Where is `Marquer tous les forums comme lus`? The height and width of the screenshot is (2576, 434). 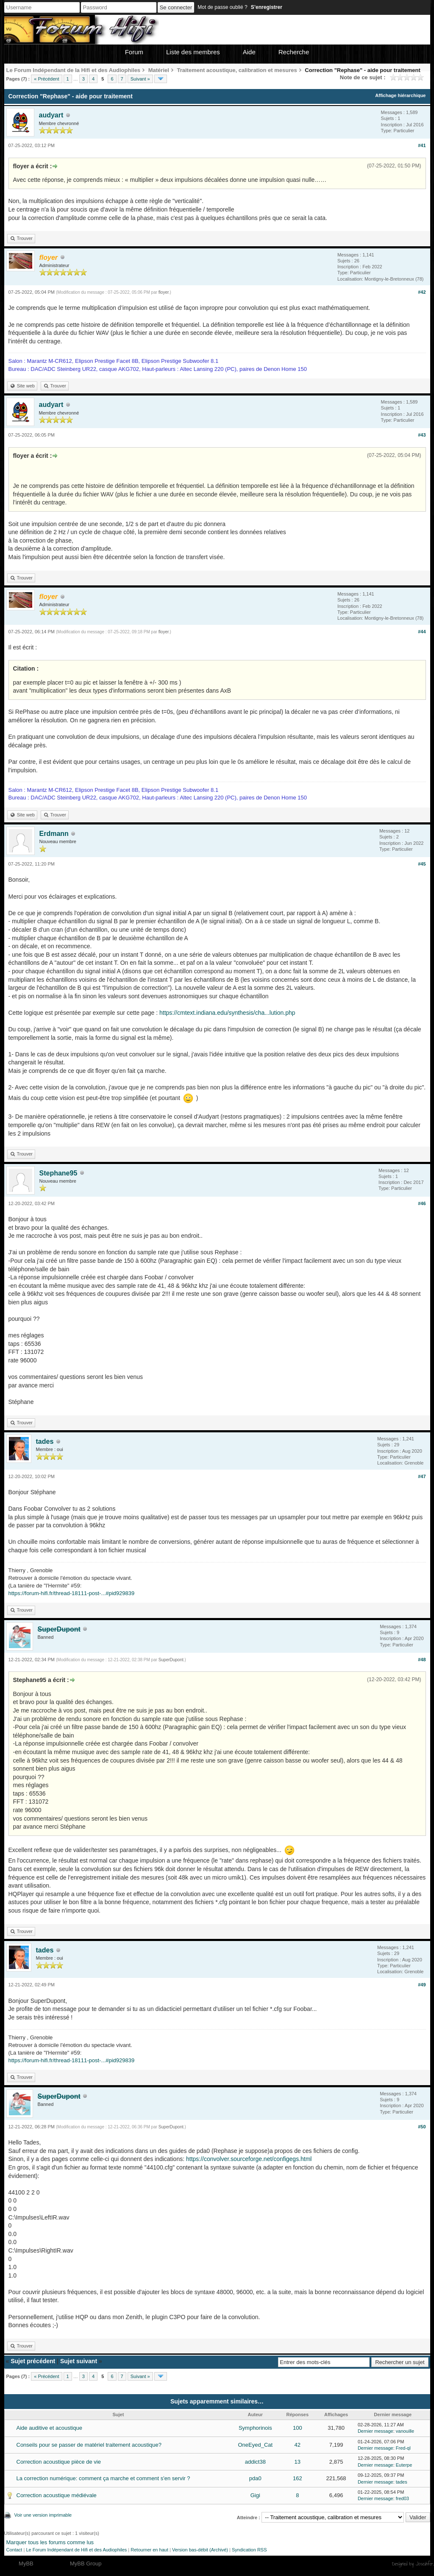
Marquer tous les forums comme lus is located at coordinates (50, 2542).